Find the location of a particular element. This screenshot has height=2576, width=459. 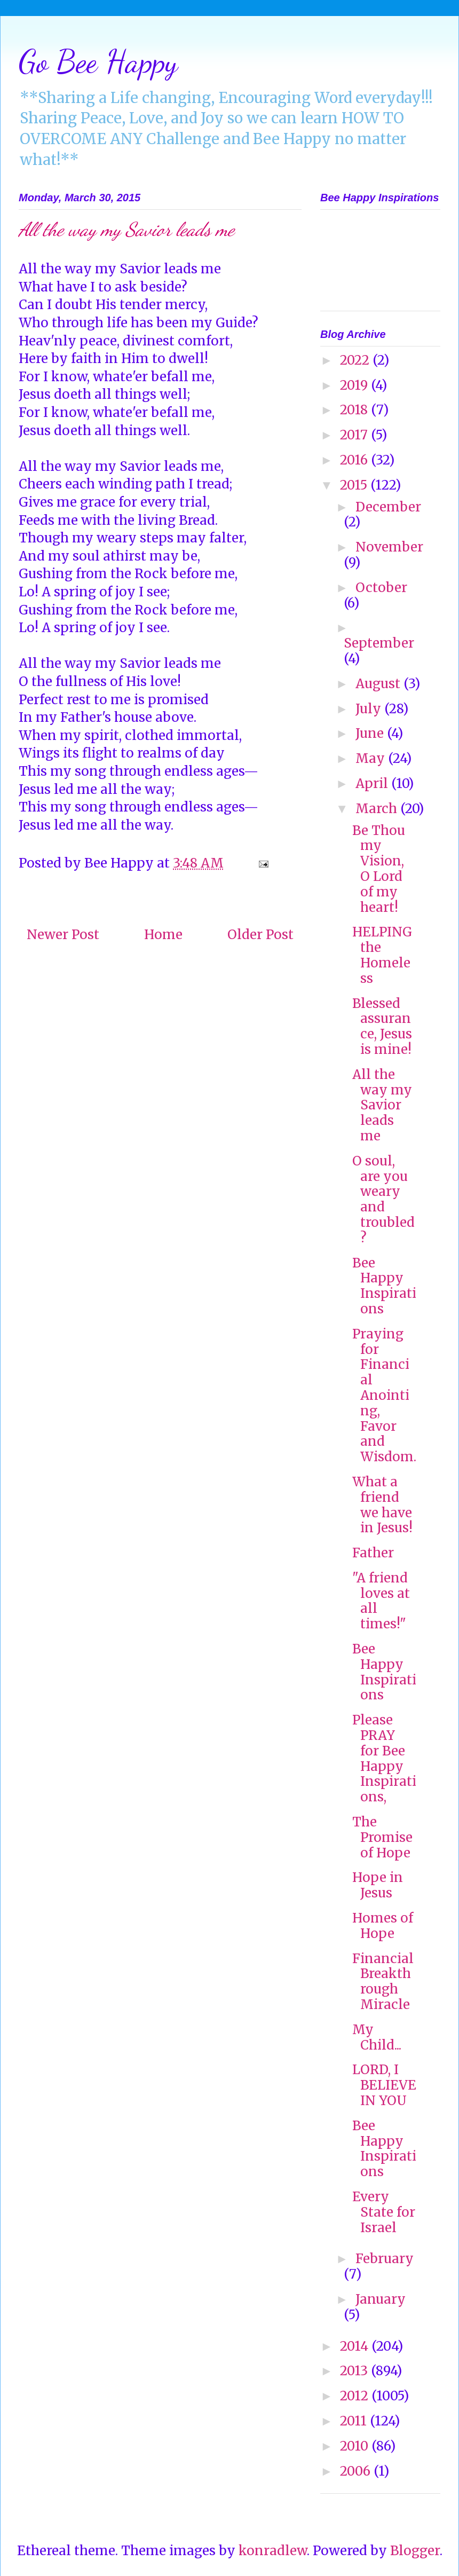

Newer Post is located at coordinates (63, 934).